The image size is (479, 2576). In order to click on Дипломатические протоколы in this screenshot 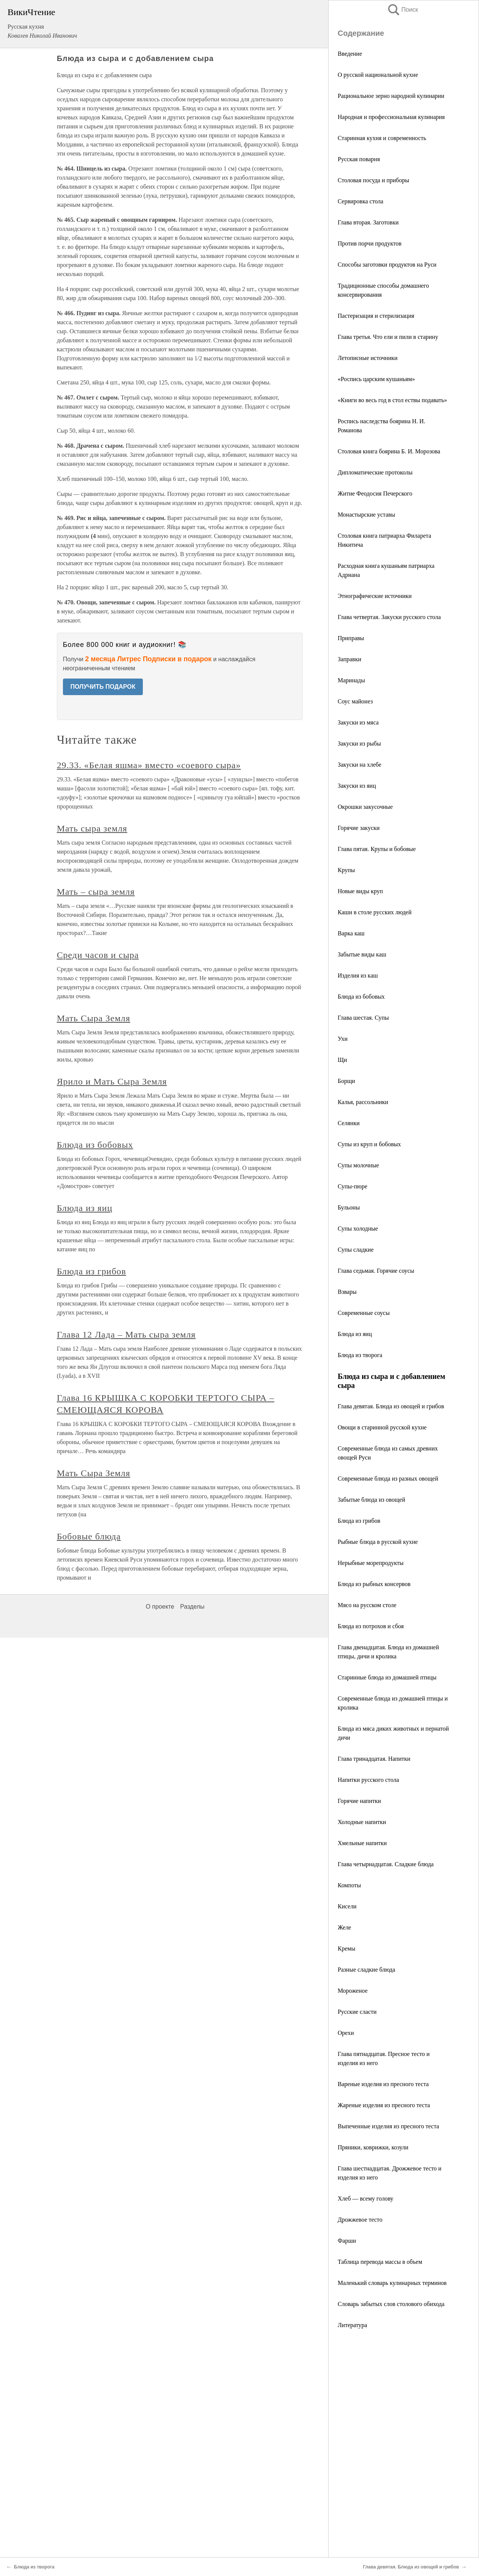, I will do `click(375, 472)`.